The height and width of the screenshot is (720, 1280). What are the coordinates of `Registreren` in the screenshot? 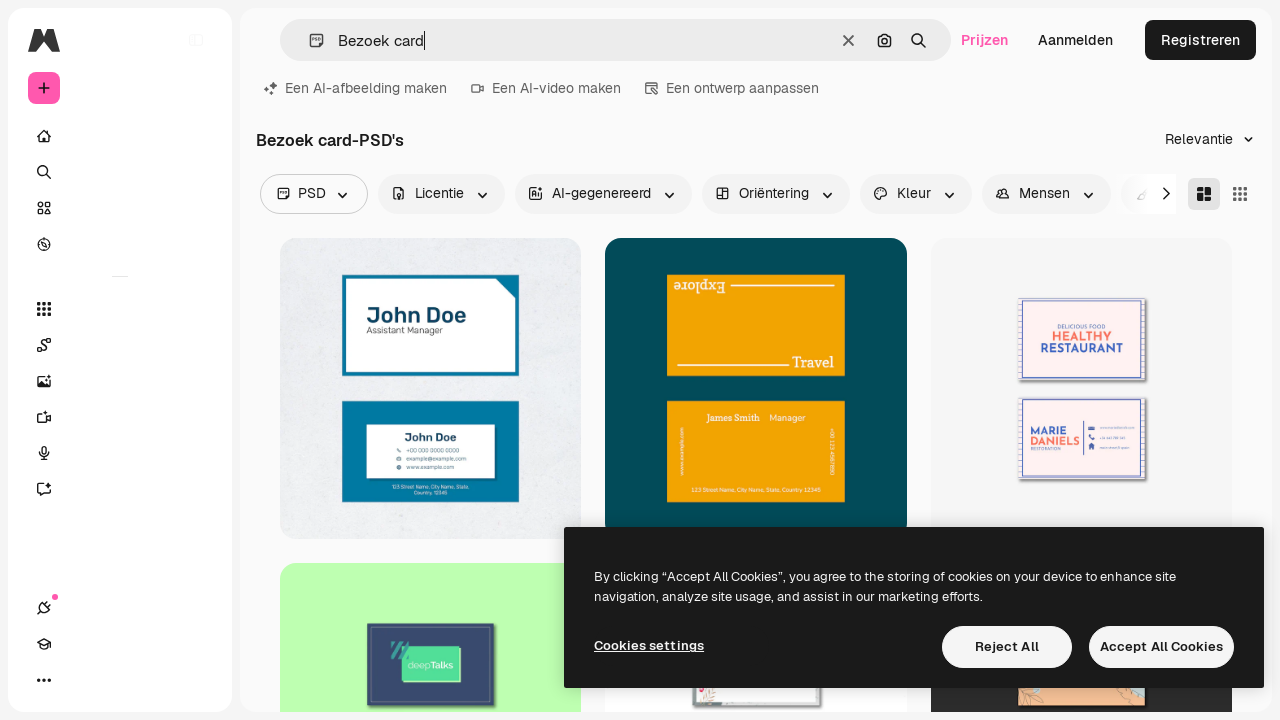 It's located at (1200, 40).